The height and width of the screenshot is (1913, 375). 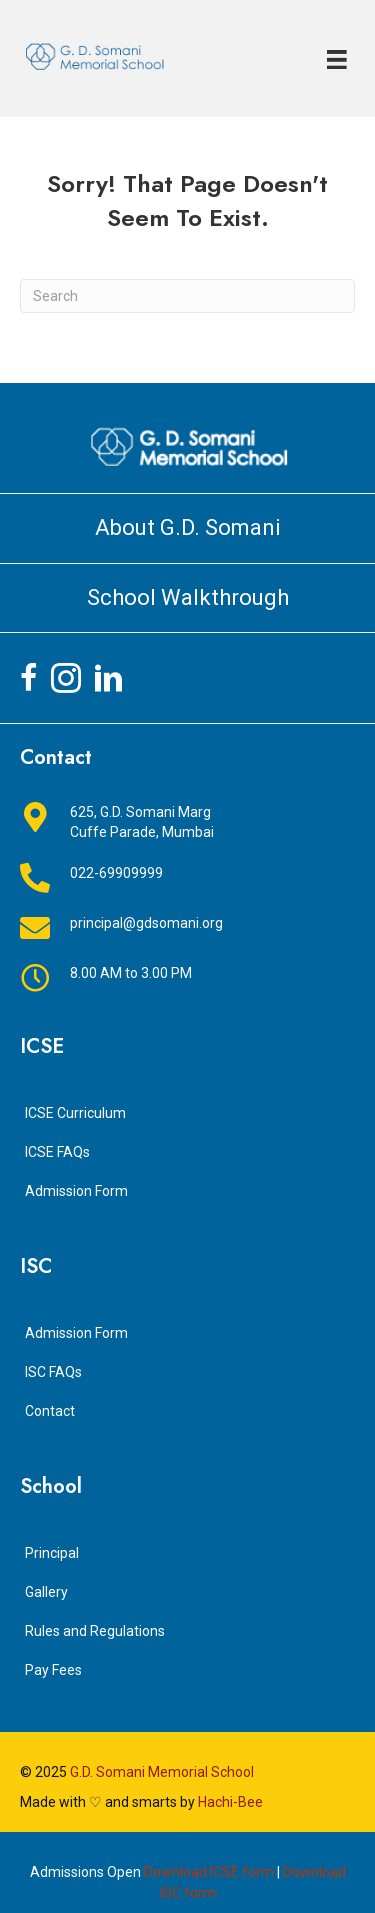 I want to click on G.D. Somani Memorial School, so click(x=162, y=1772).